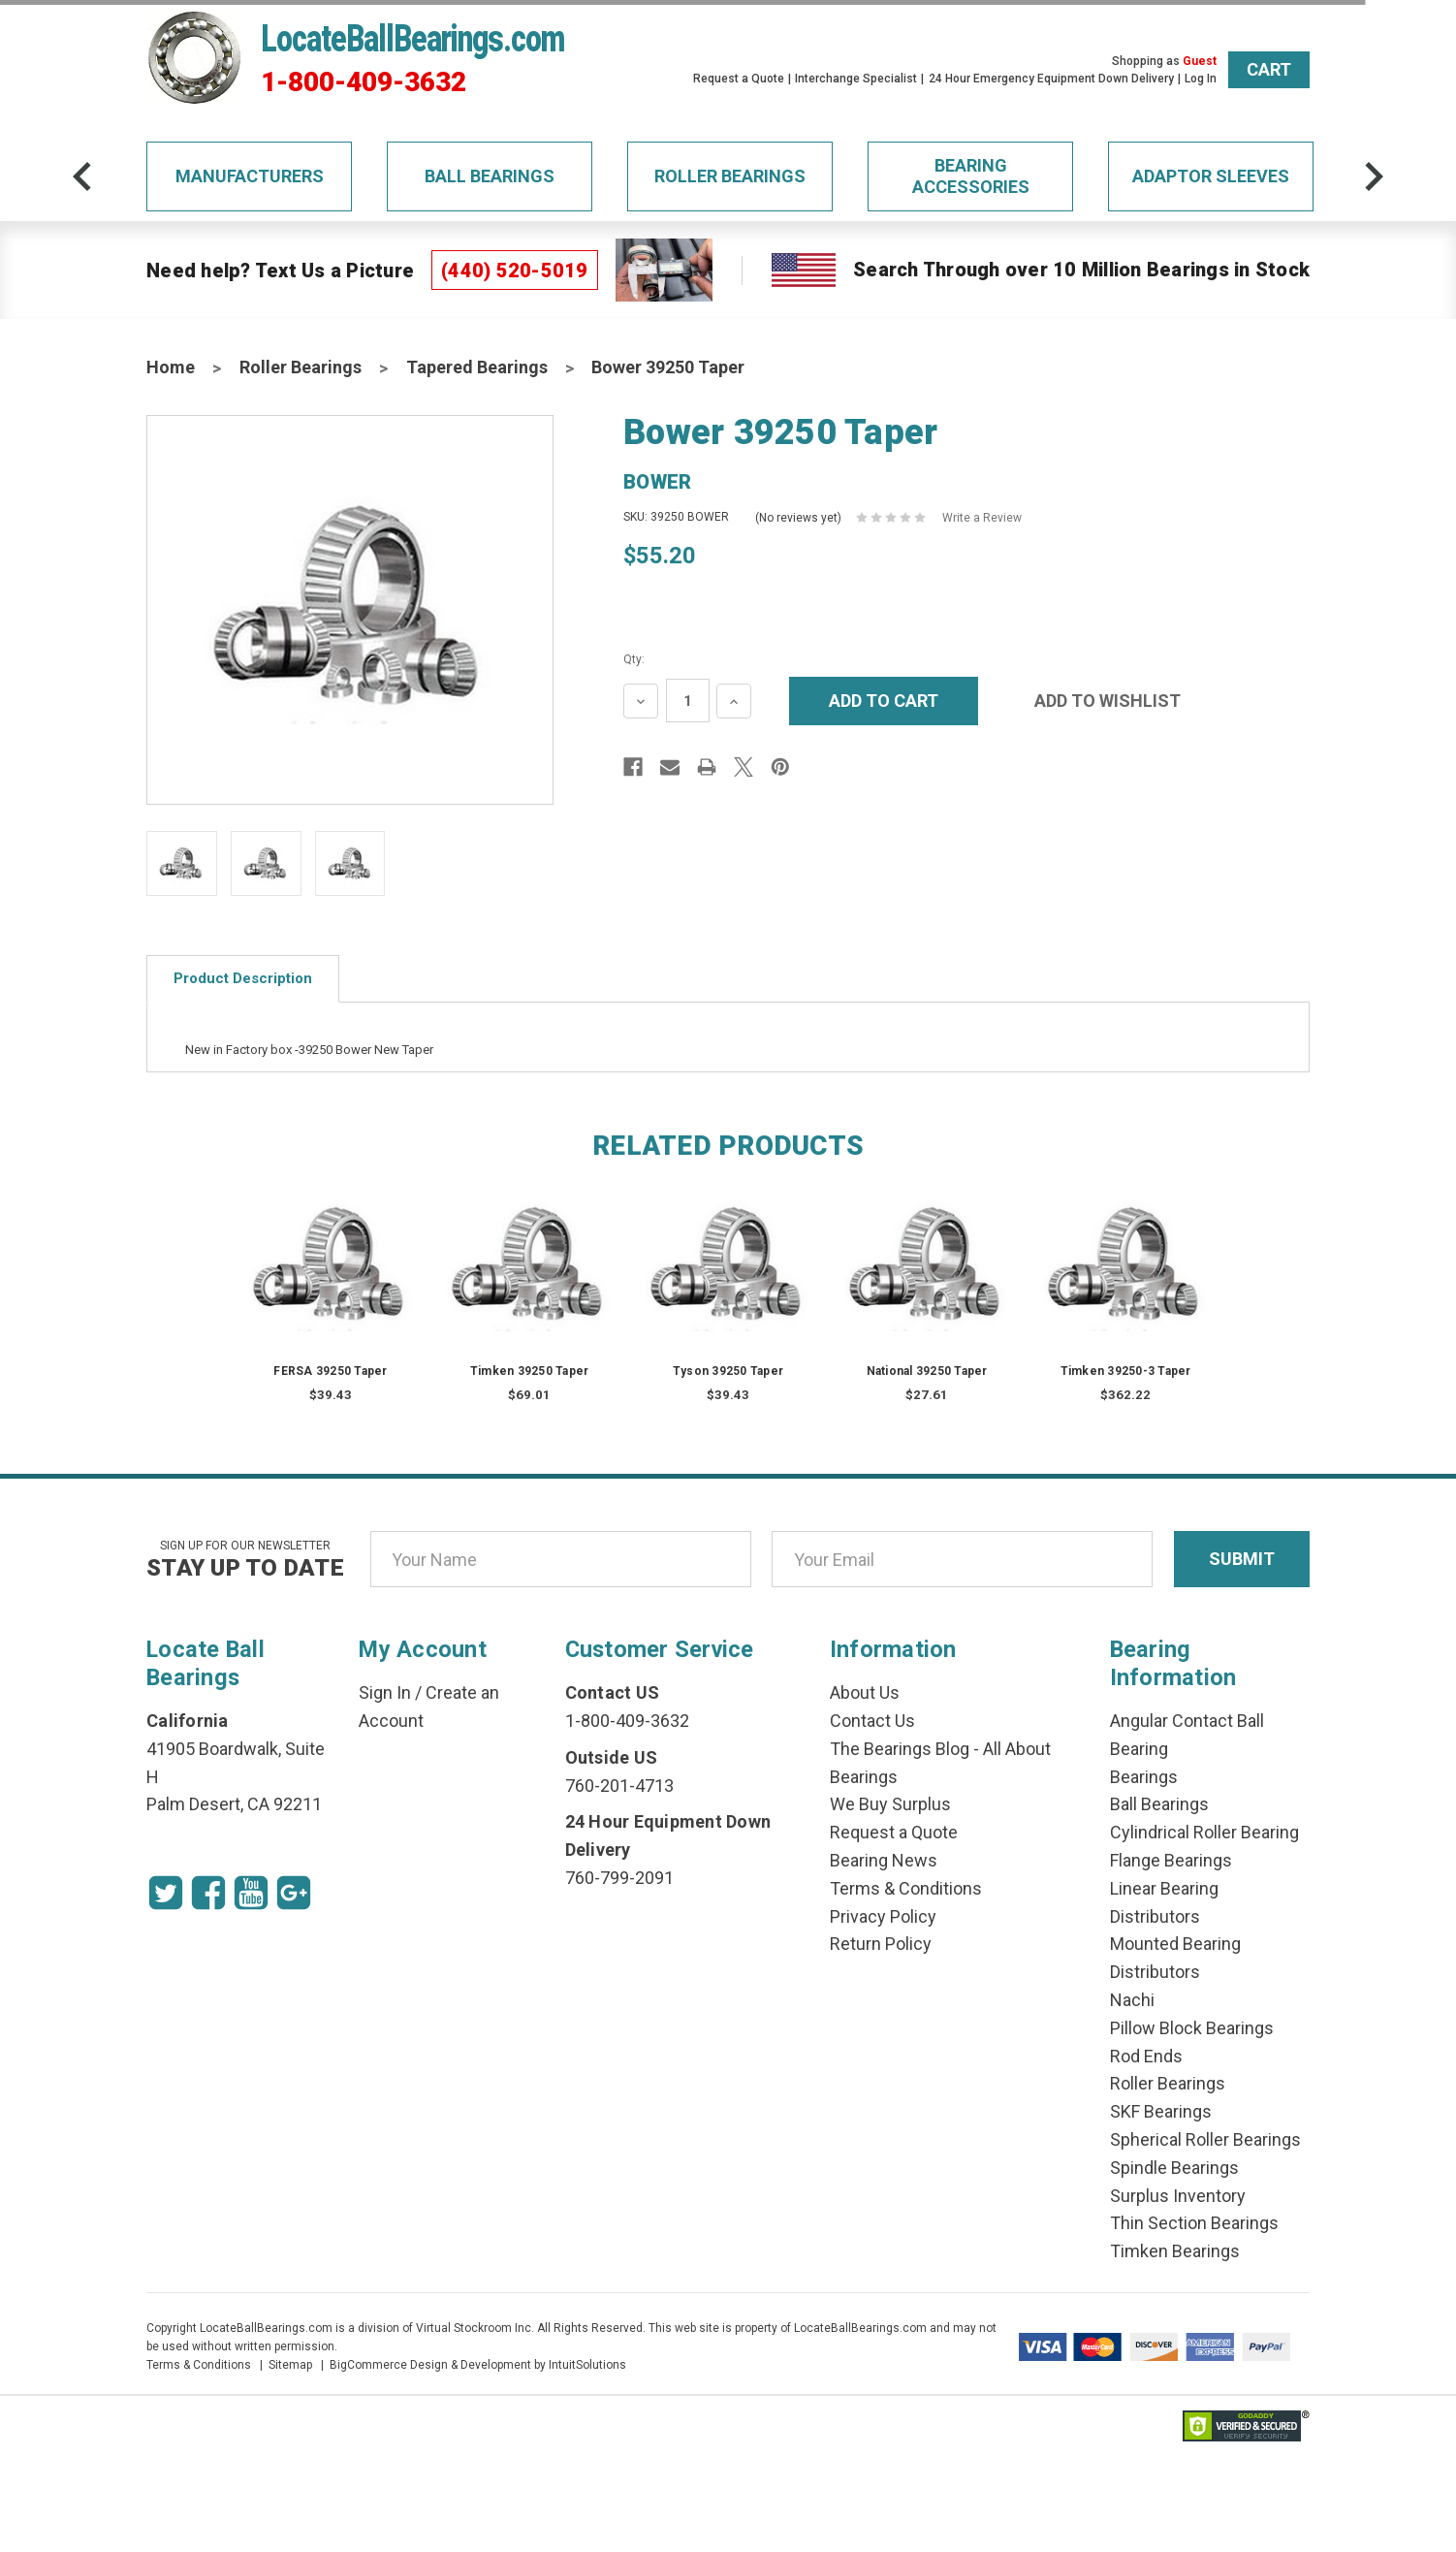  Describe the element at coordinates (856, 78) in the screenshot. I see `Interchange Specialist` at that location.